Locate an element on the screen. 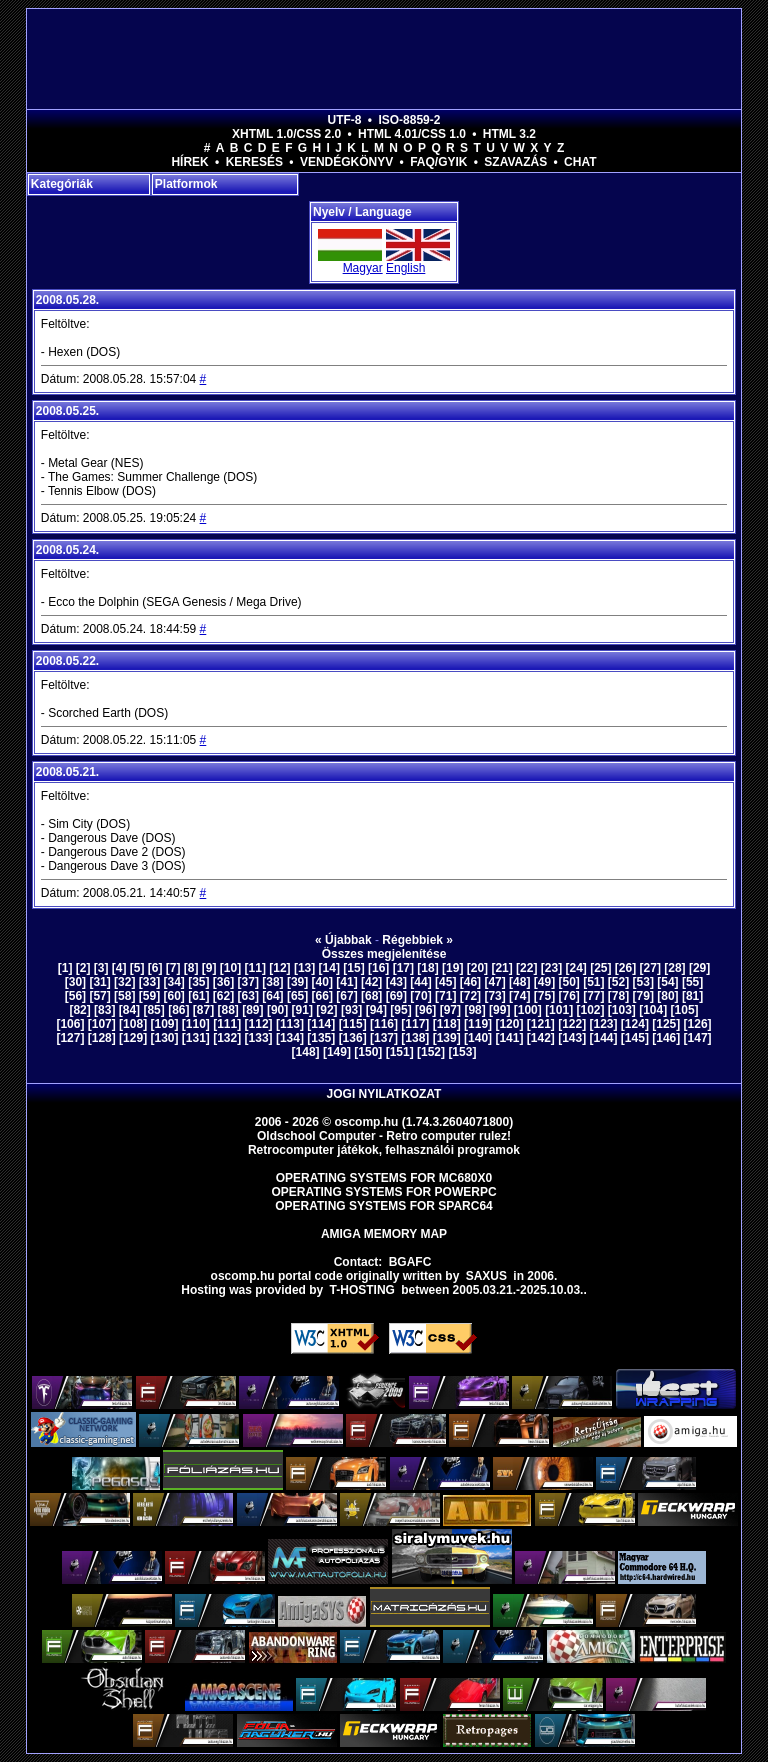 The height and width of the screenshot is (1762, 768). [86] is located at coordinates (178, 1010).